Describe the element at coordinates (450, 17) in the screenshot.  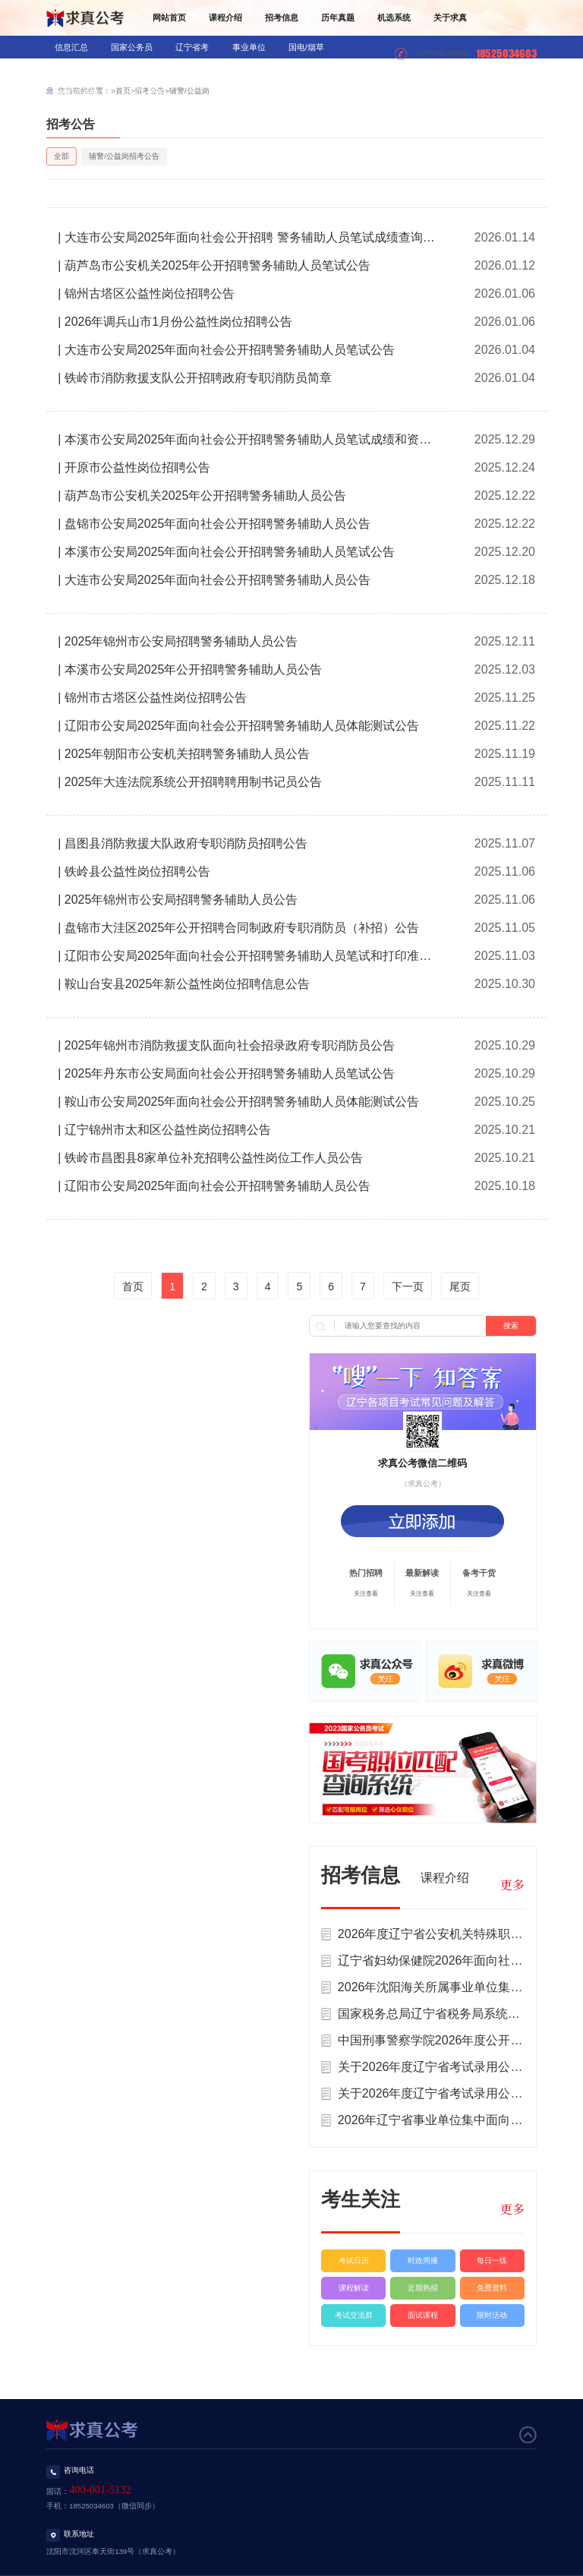
I see `关于求真` at that location.